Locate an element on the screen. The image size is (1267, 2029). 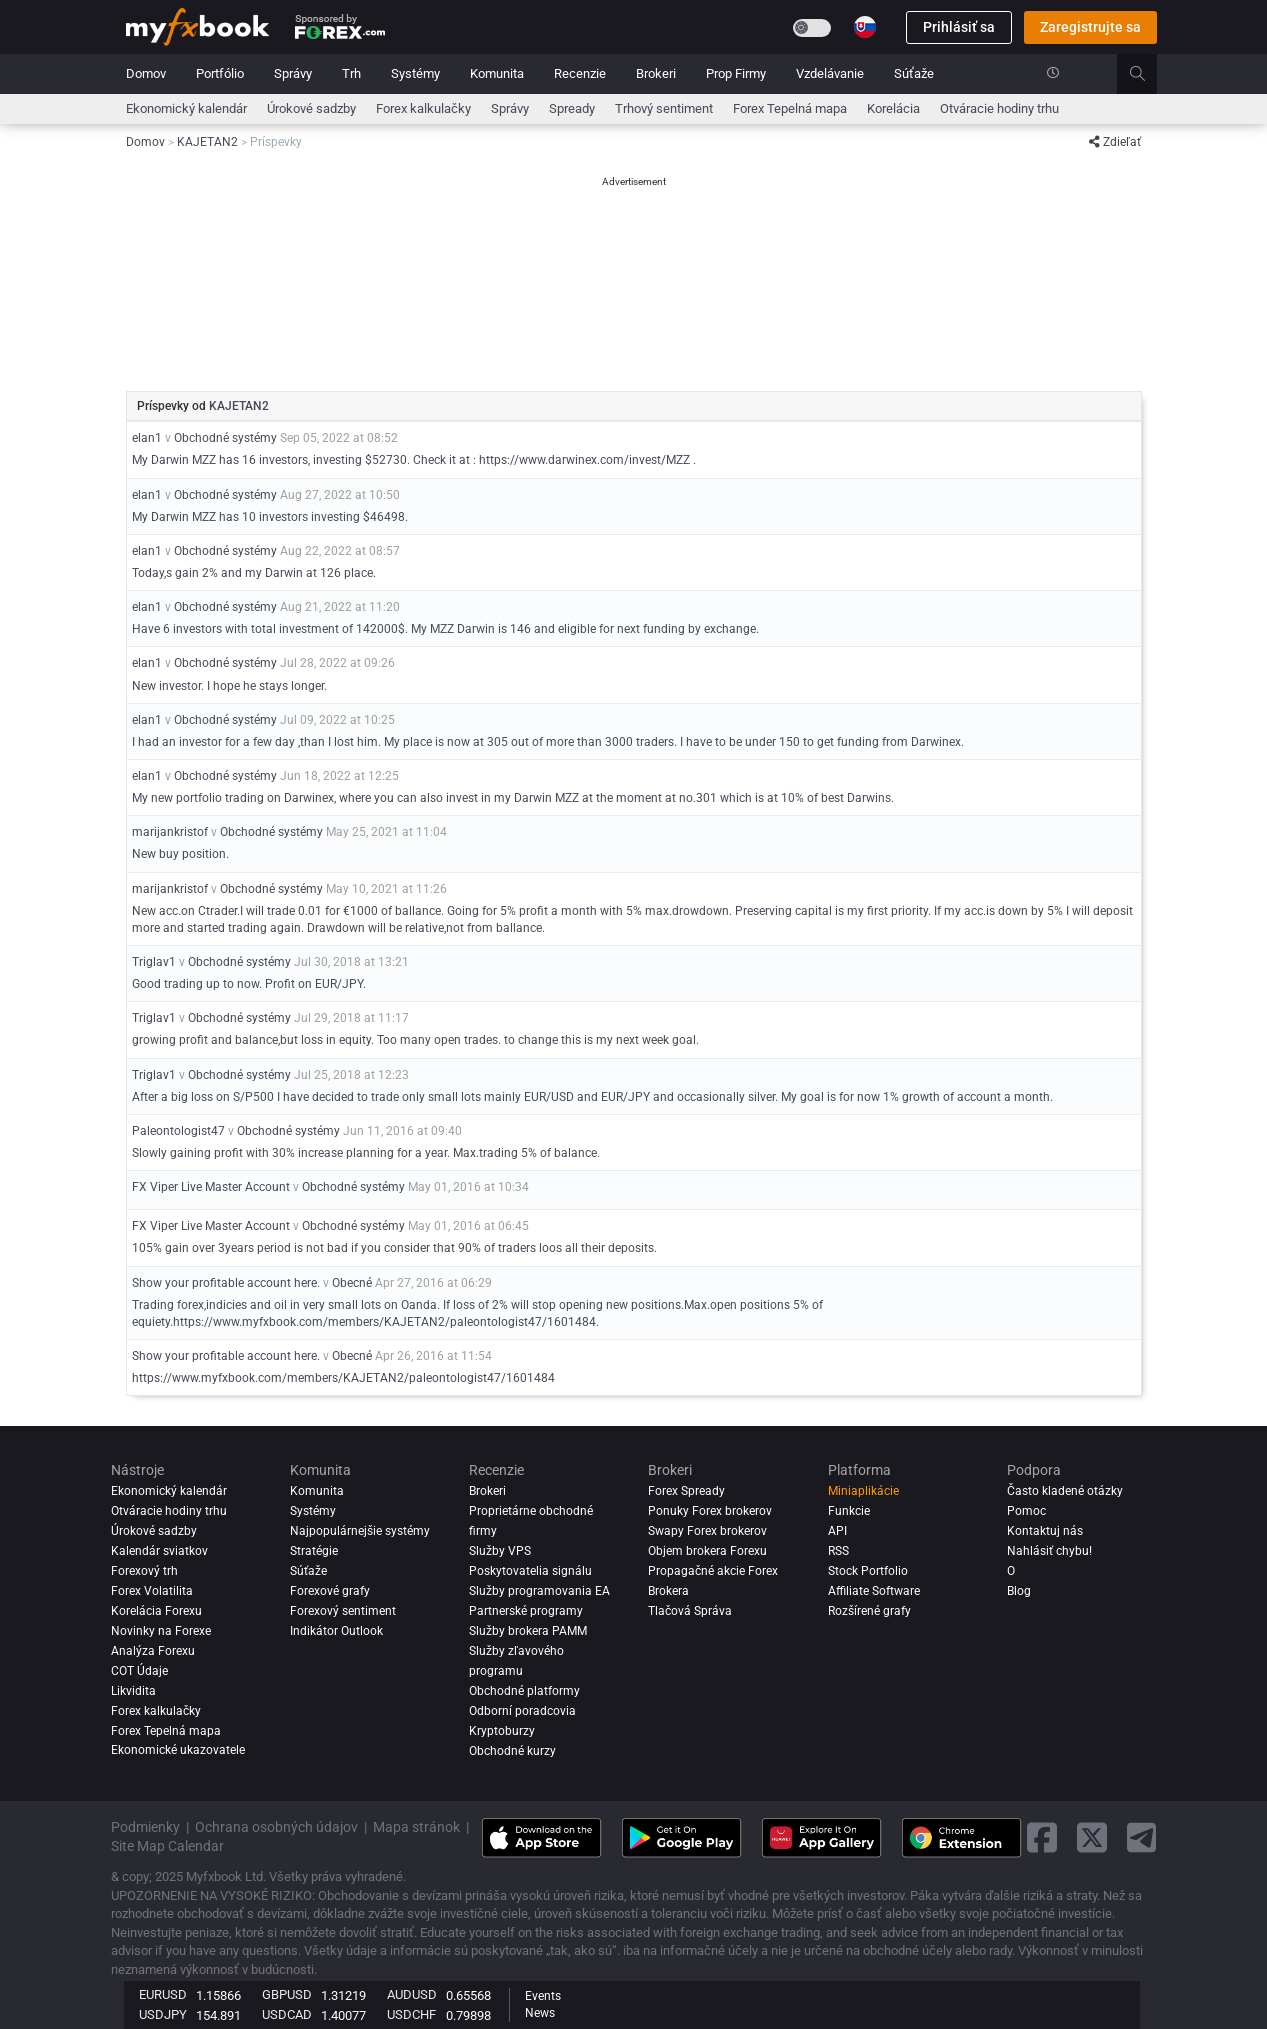
Mapa stránok is located at coordinates (416, 1827).